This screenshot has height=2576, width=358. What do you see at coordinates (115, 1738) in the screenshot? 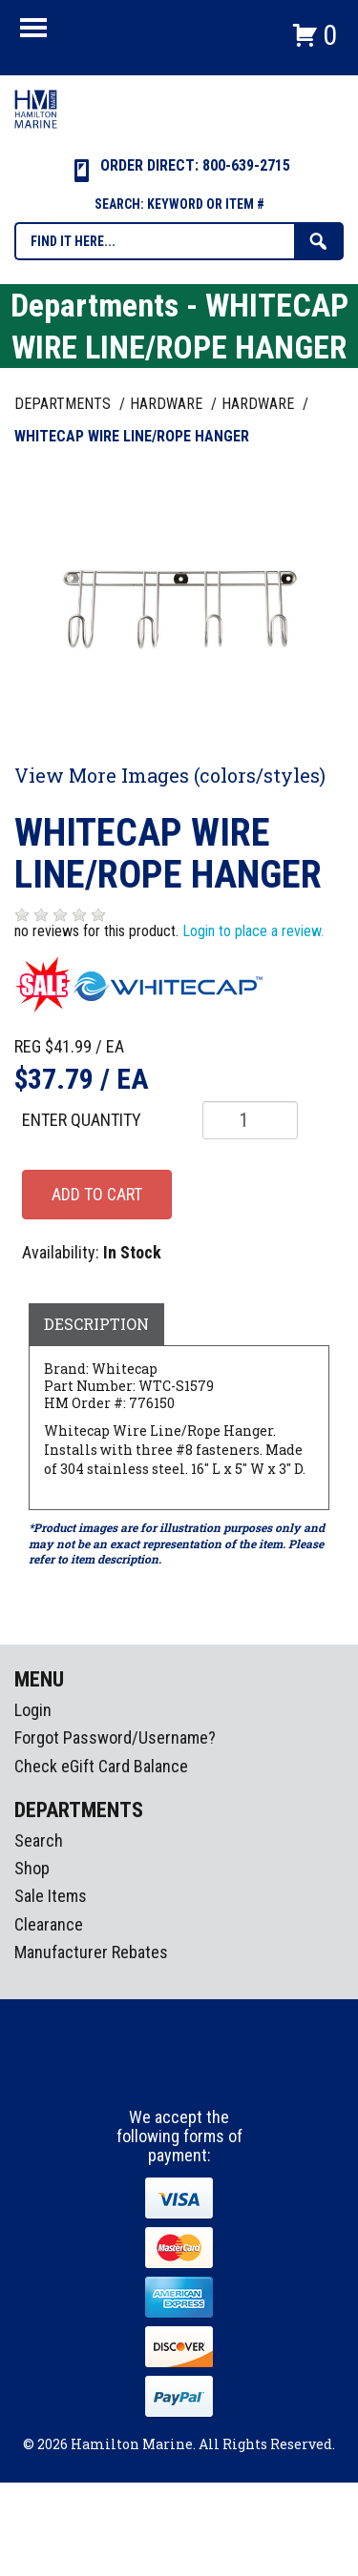
I see `Forgot Password/Username?` at bounding box center [115, 1738].